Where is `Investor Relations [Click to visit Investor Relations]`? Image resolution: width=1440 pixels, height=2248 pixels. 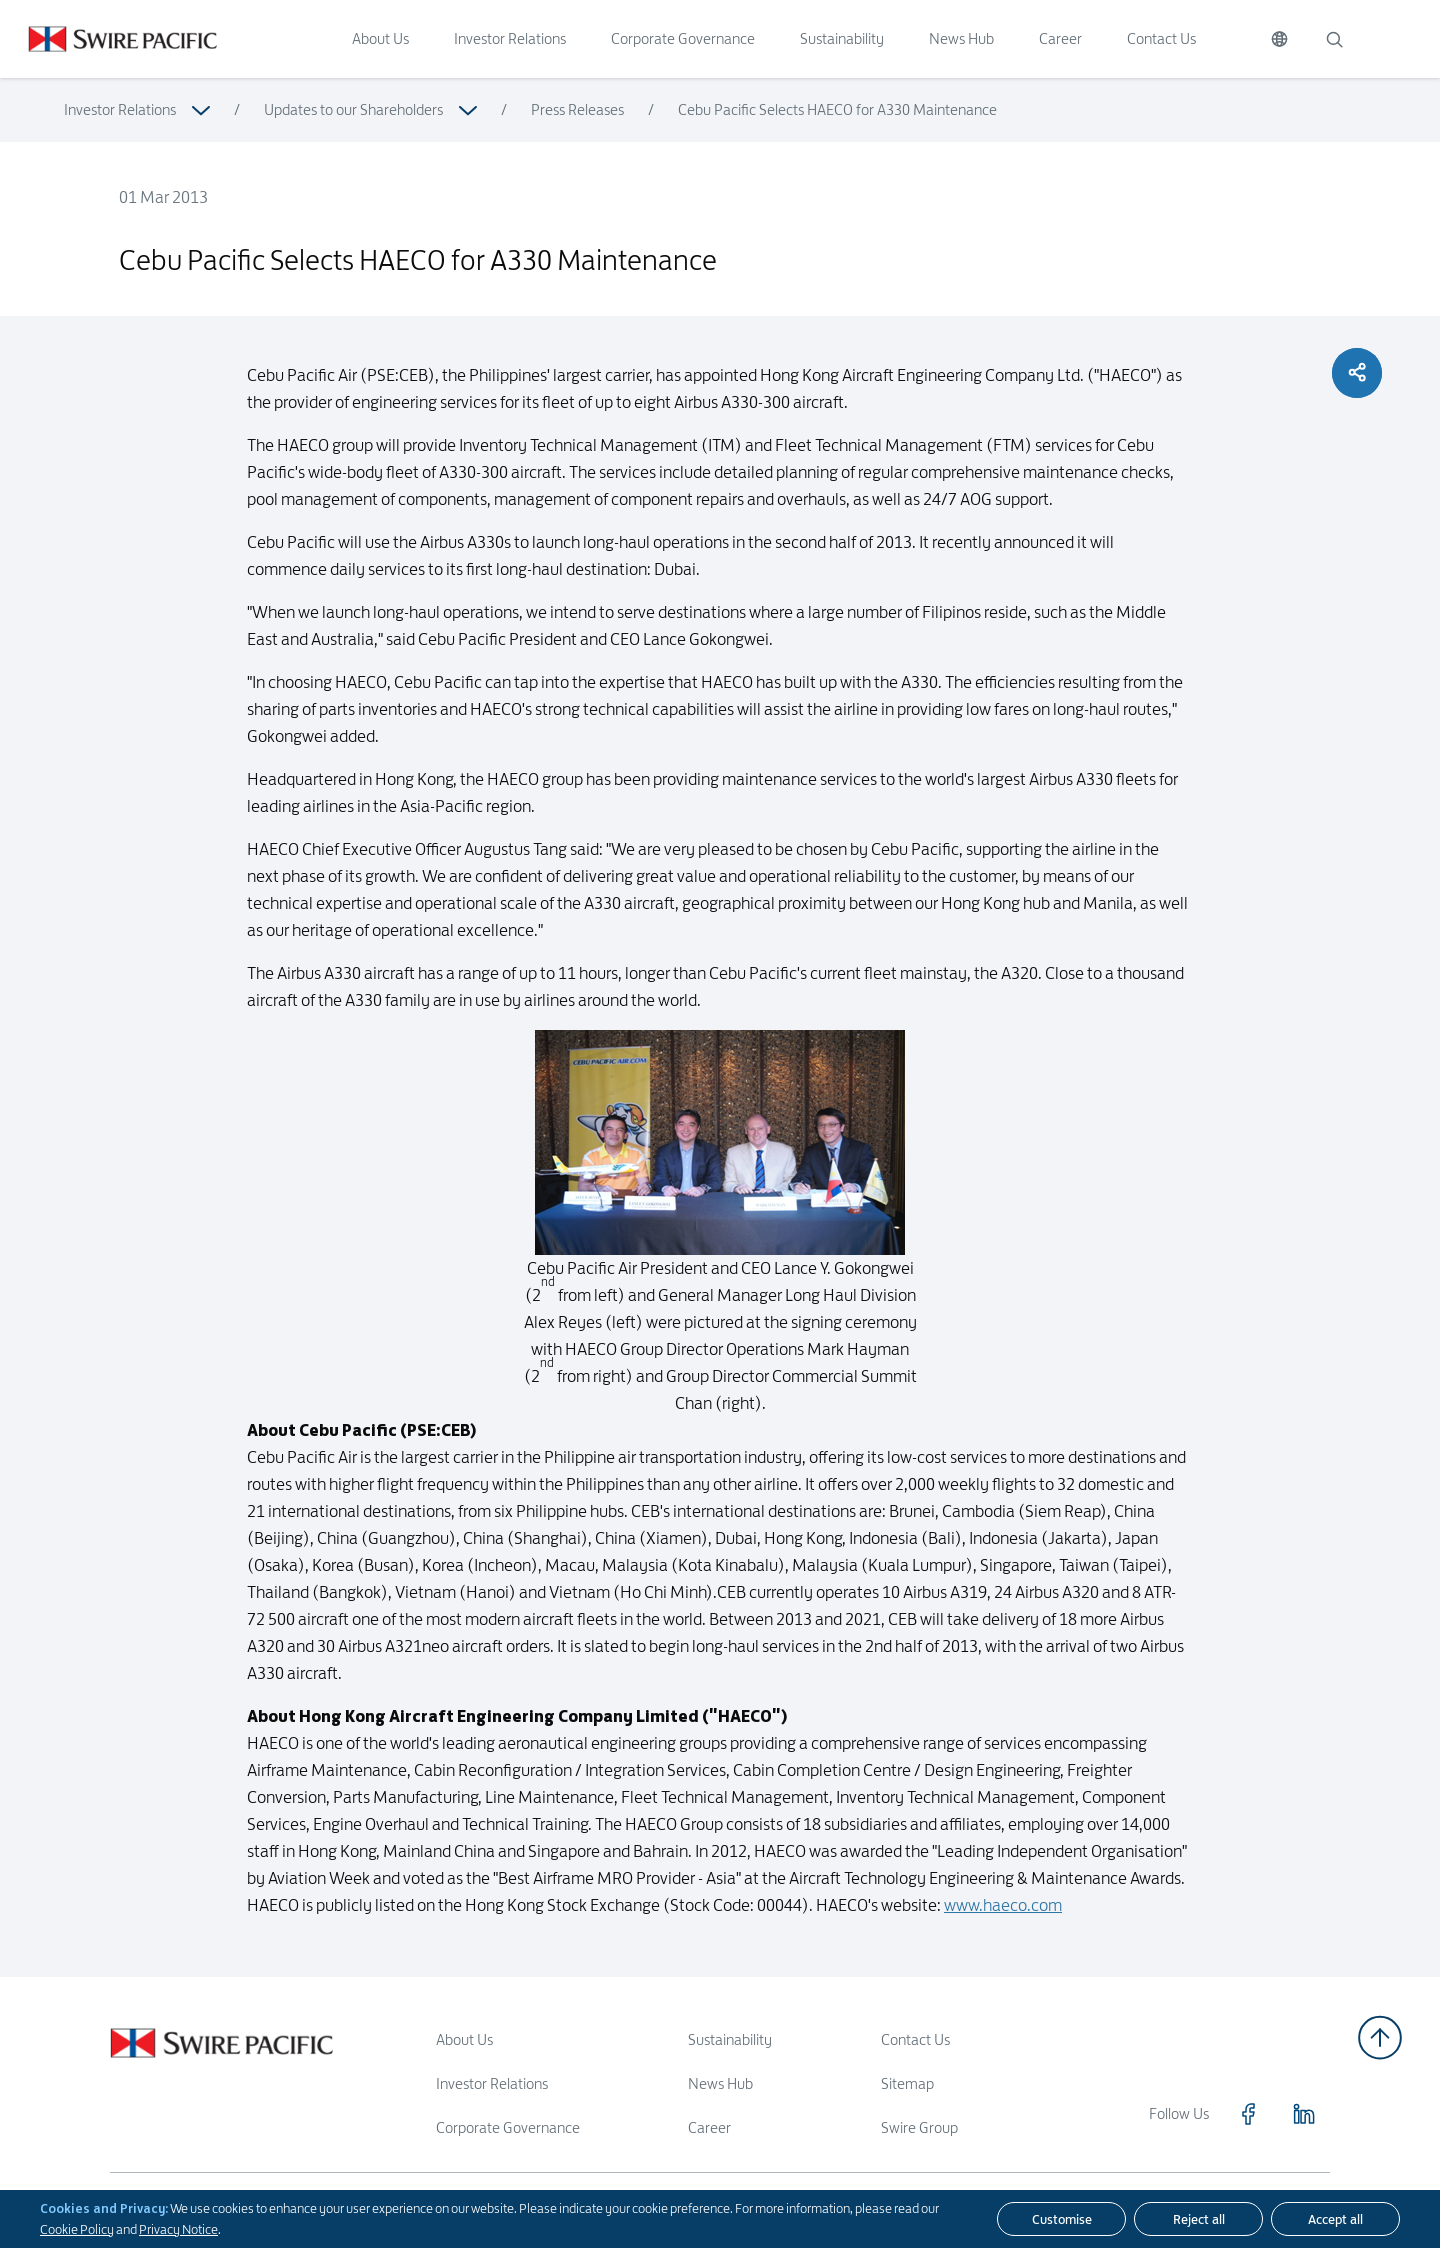
Investor Relations [Click to visit Investor Relations] is located at coordinates (510, 38).